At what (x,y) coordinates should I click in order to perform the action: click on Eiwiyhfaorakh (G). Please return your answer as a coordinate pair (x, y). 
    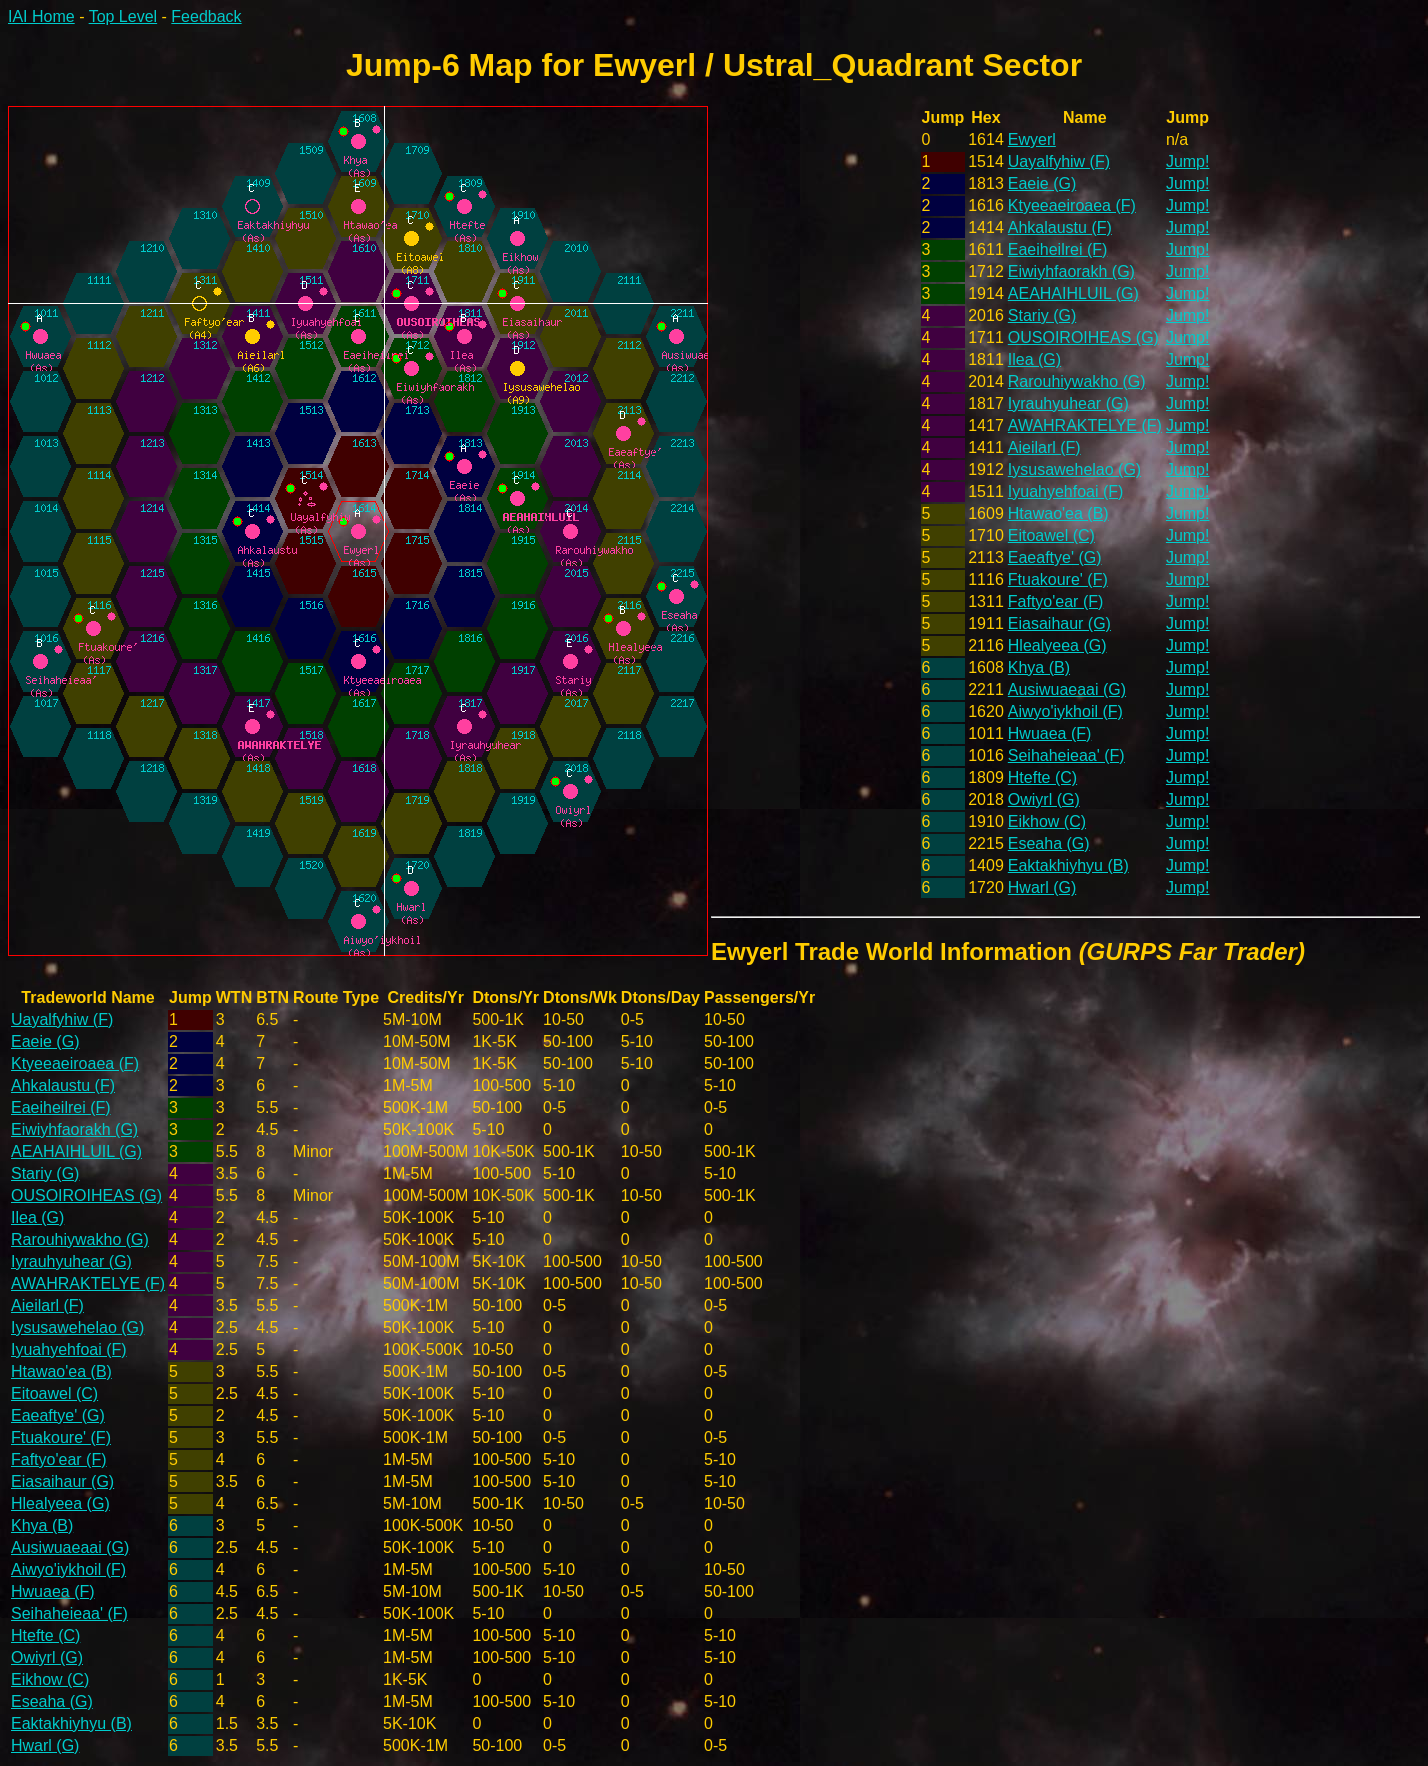
    Looking at the image, I should click on (1071, 271).